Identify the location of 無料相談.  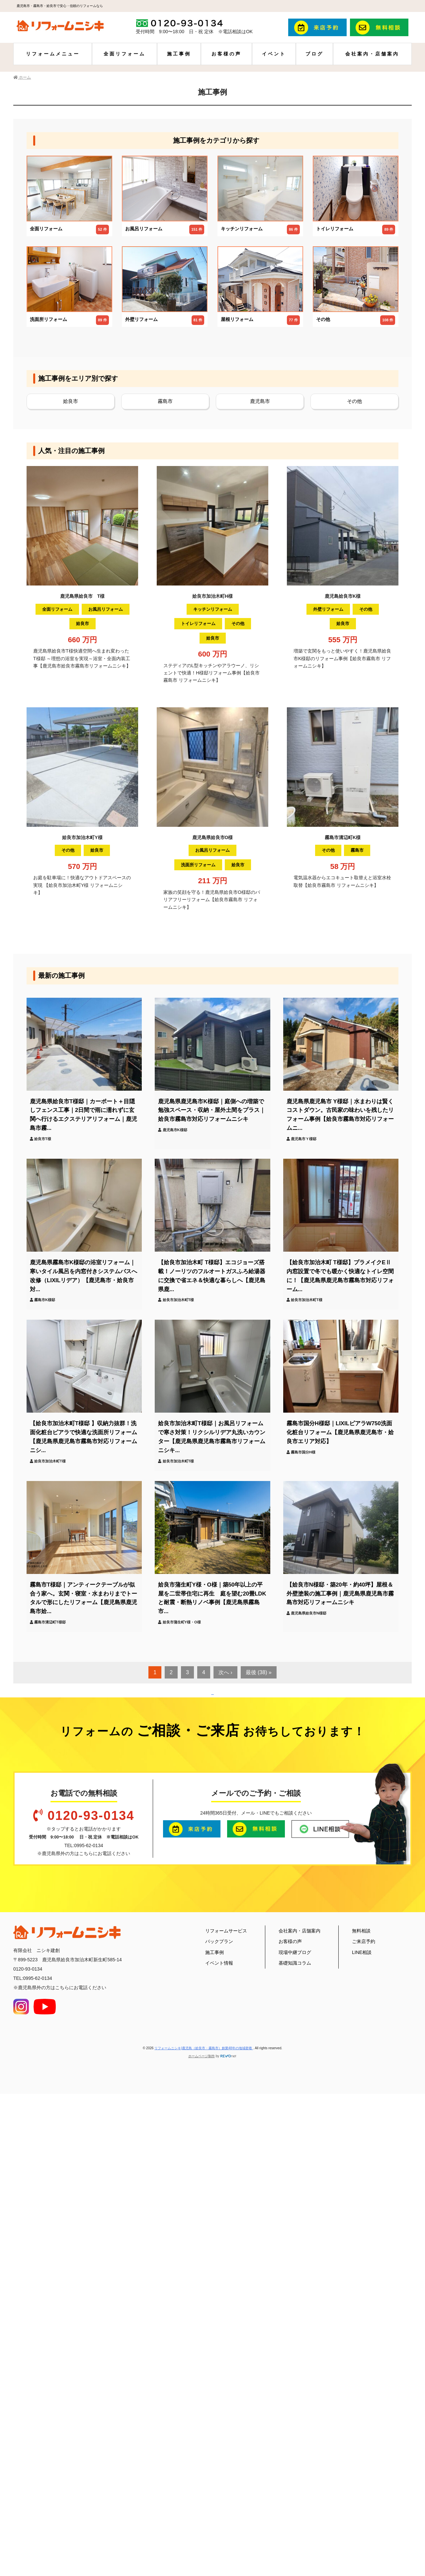
(361, 2386).